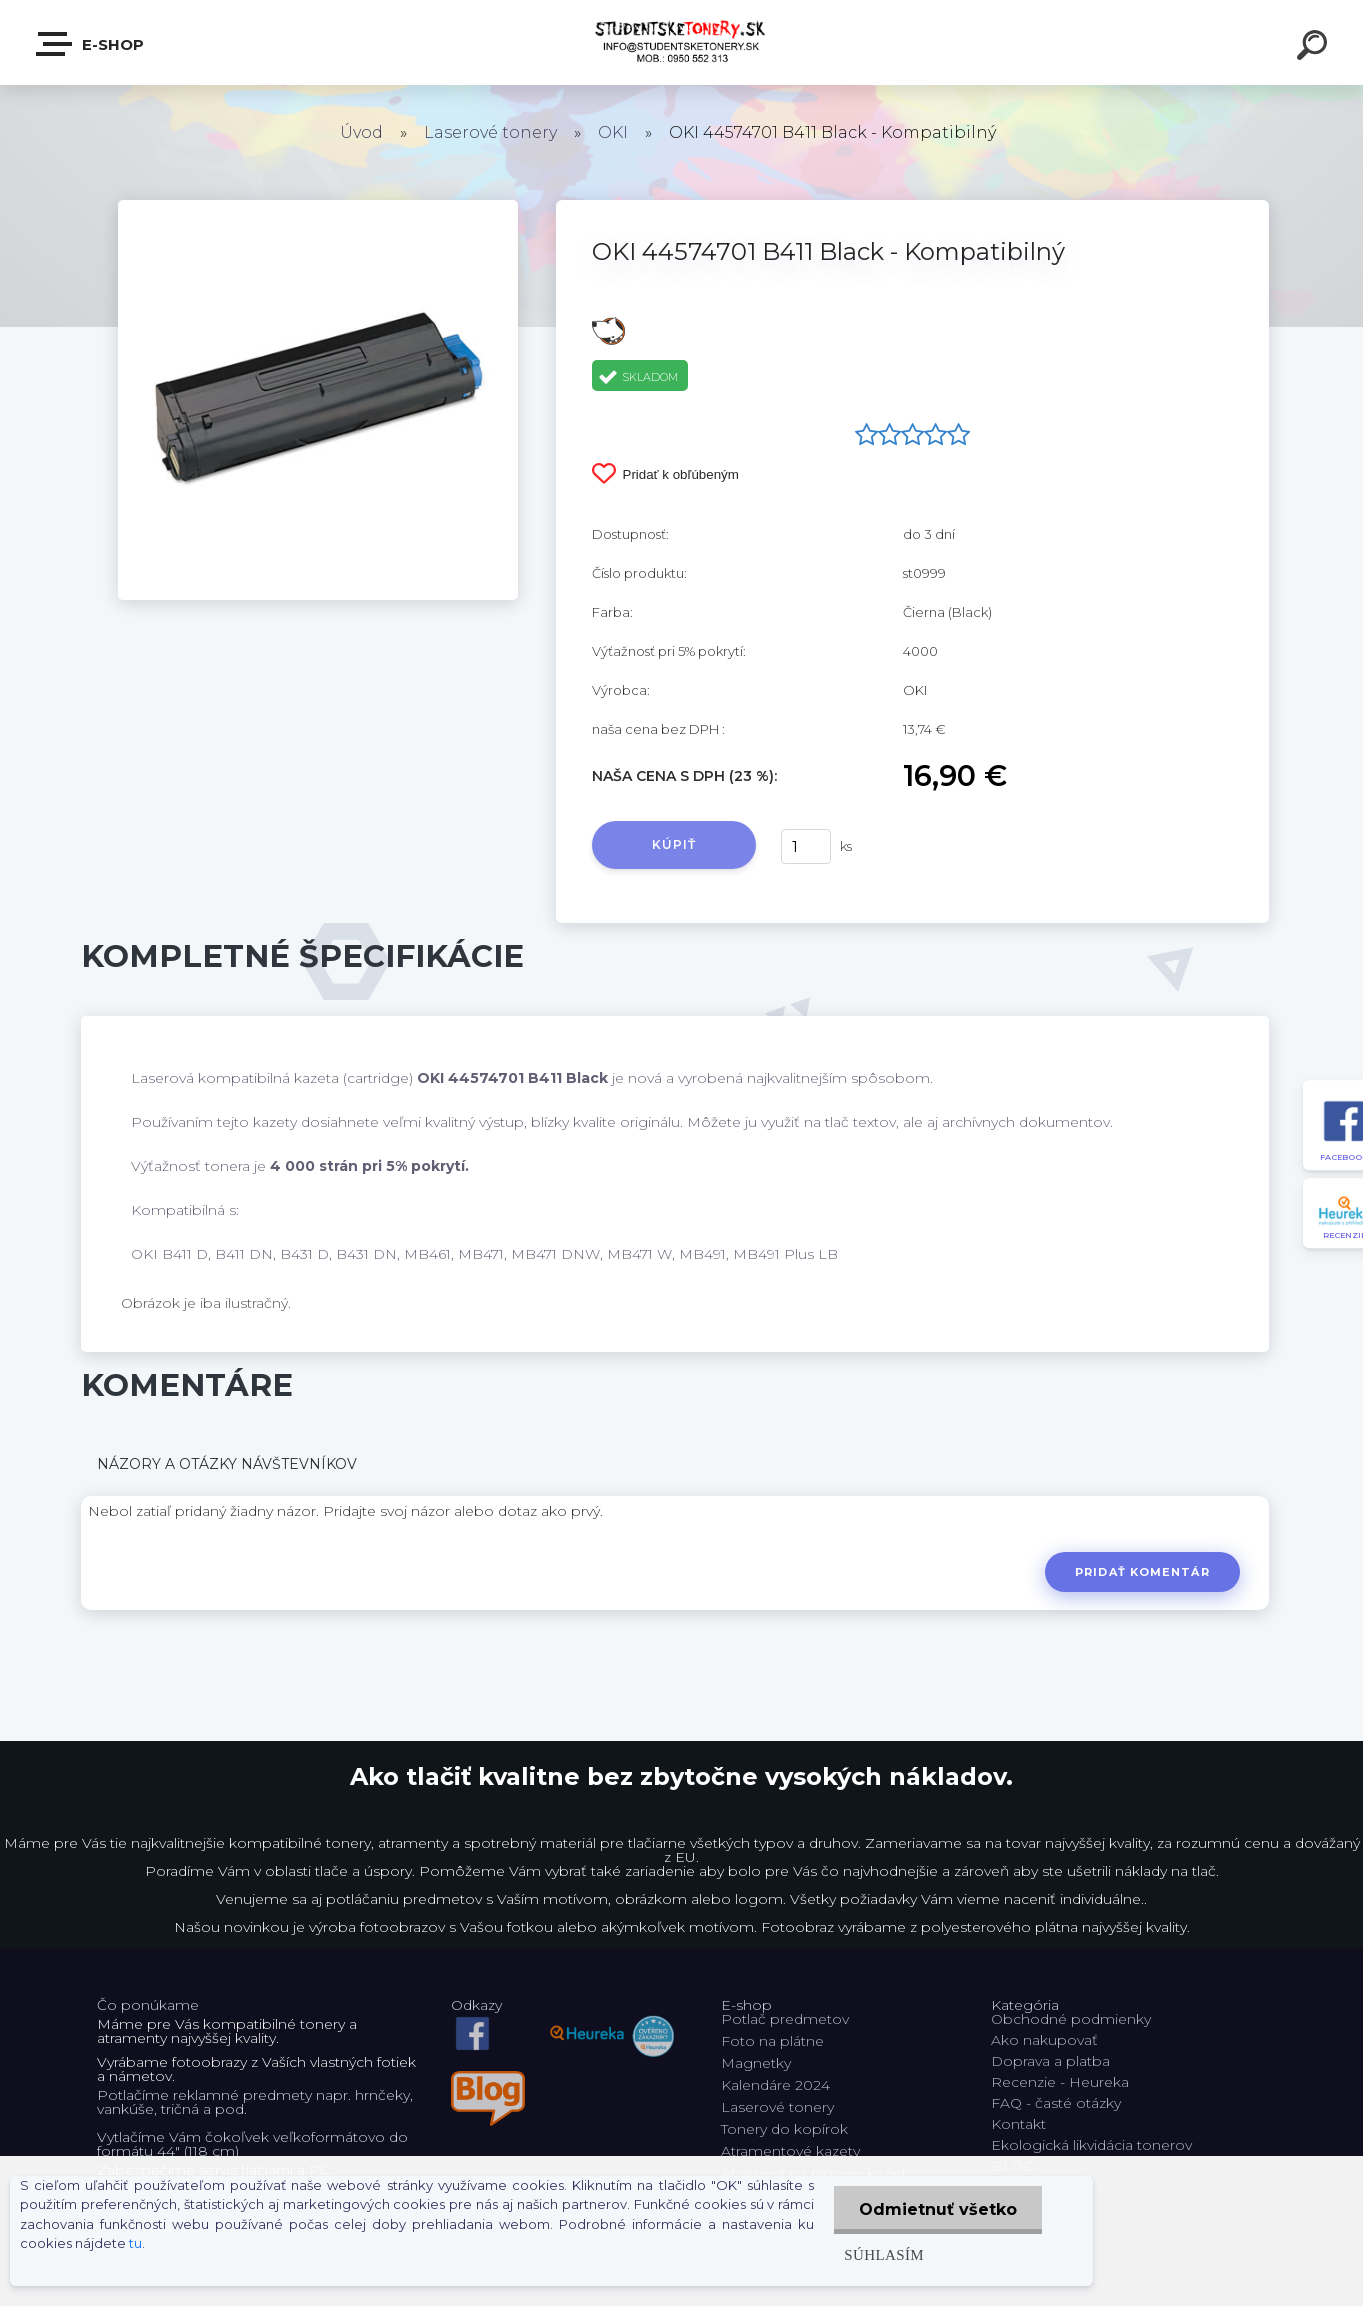  What do you see at coordinates (613, 132) in the screenshot?
I see `OKI` at bounding box center [613, 132].